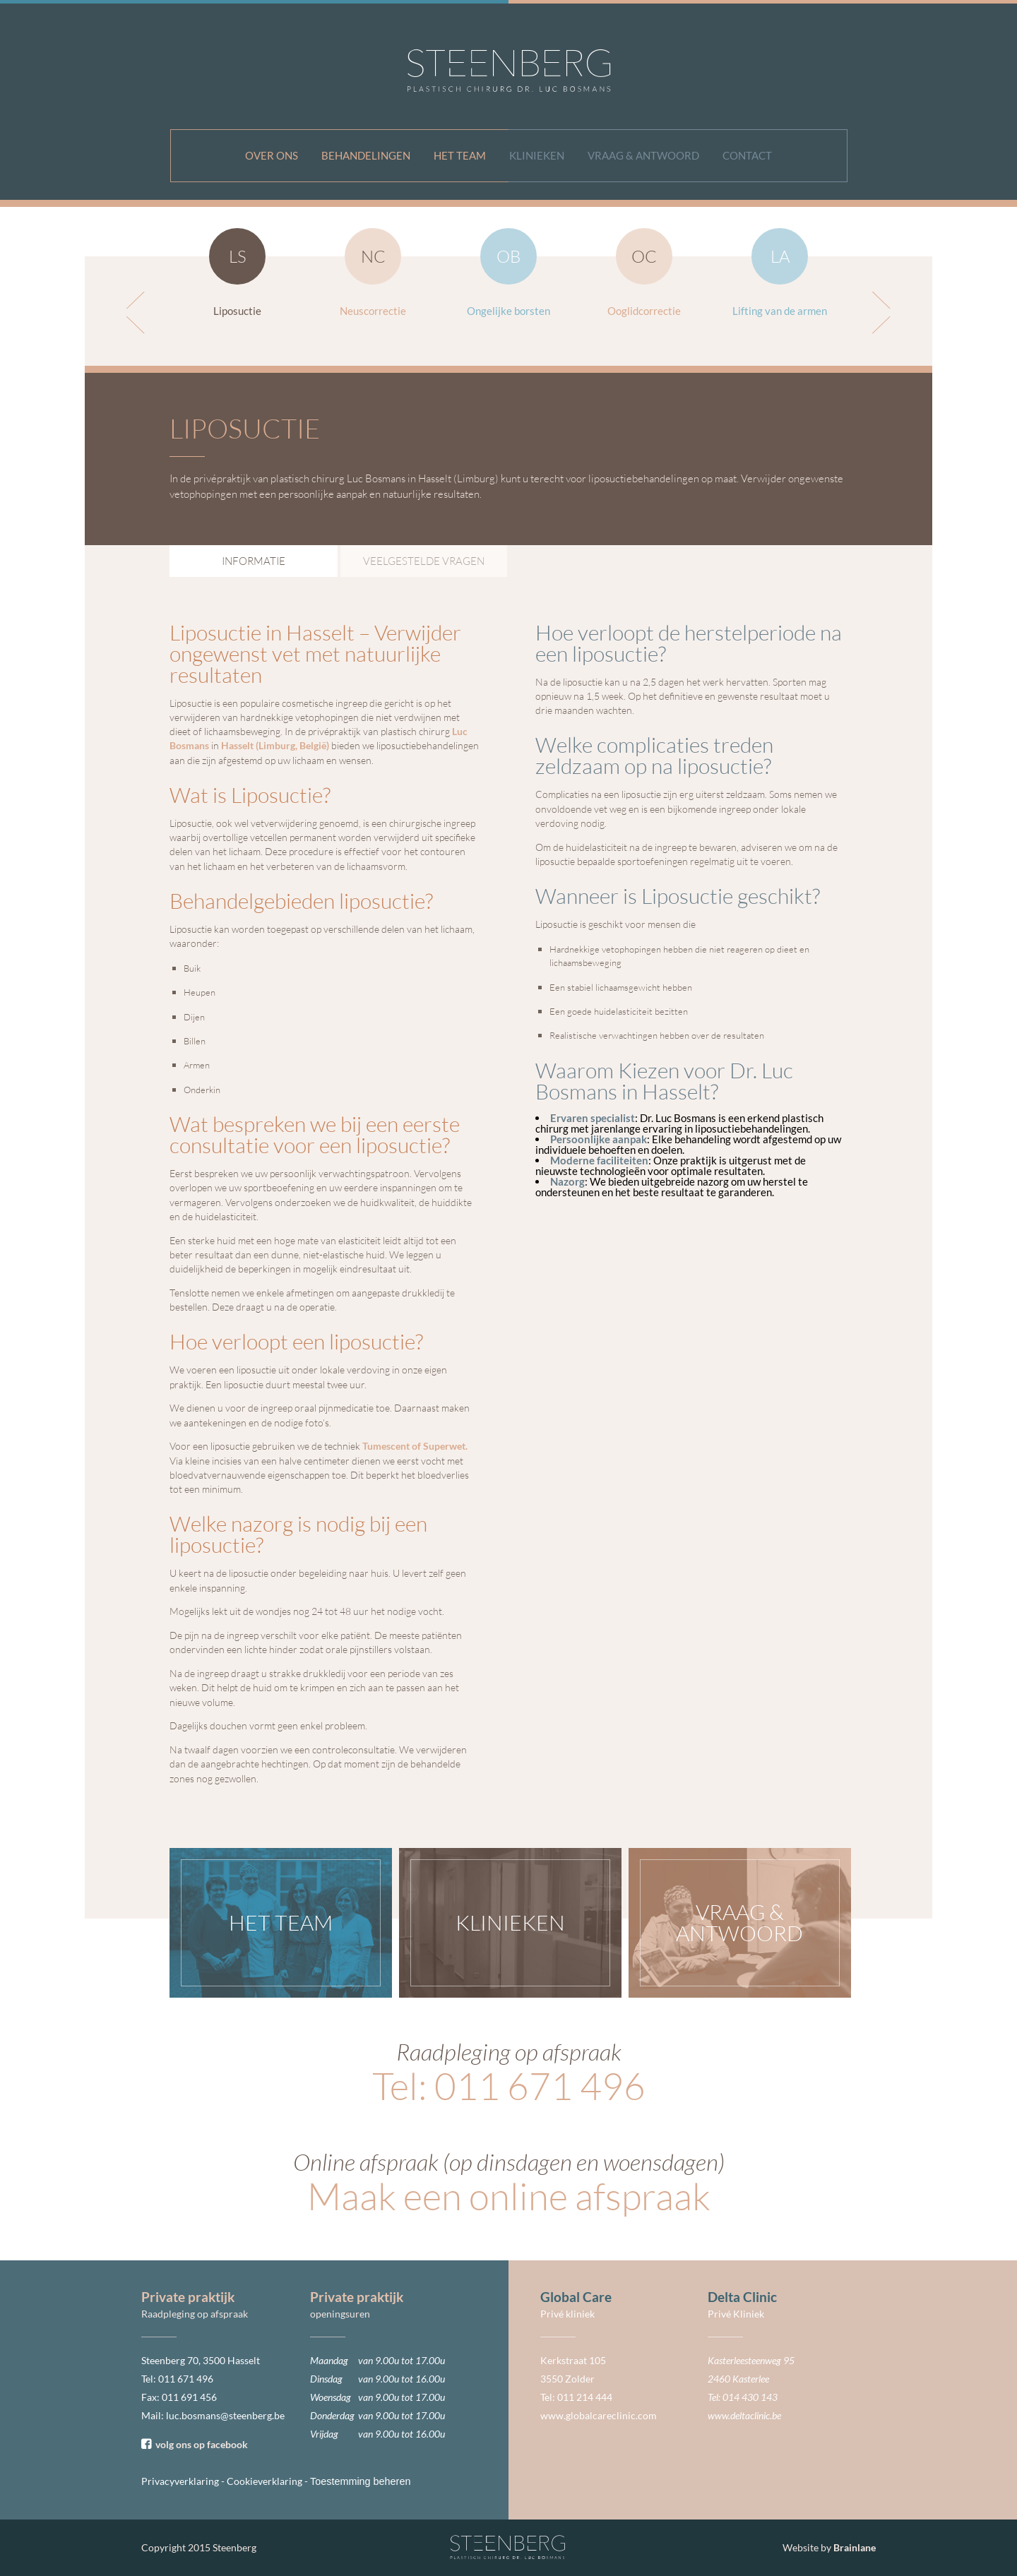 The width and height of the screenshot is (1017, 2576). I want to click on luc.bosmans@steenberg.be, so click(225, 2415).